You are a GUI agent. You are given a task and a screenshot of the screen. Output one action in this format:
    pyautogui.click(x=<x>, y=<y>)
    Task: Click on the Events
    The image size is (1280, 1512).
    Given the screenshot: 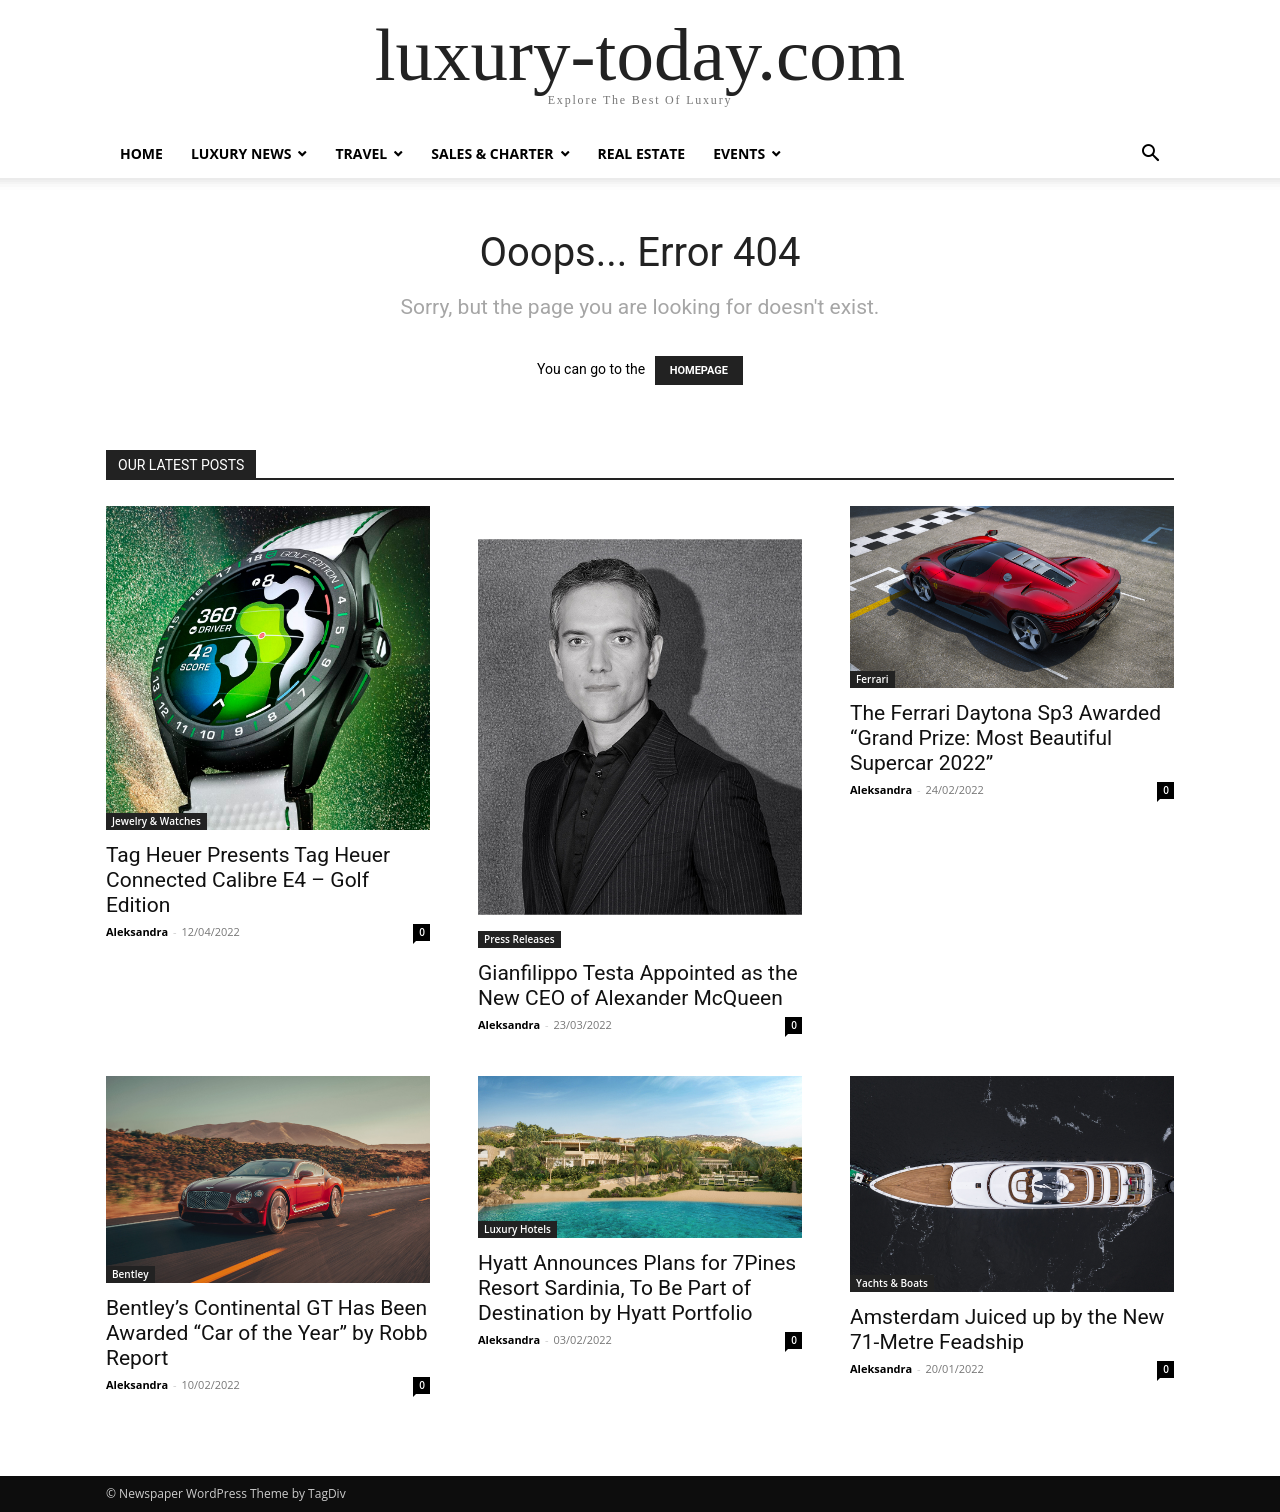 What is the action you would take?
    pyautogui.click(x=739, y=153)
    